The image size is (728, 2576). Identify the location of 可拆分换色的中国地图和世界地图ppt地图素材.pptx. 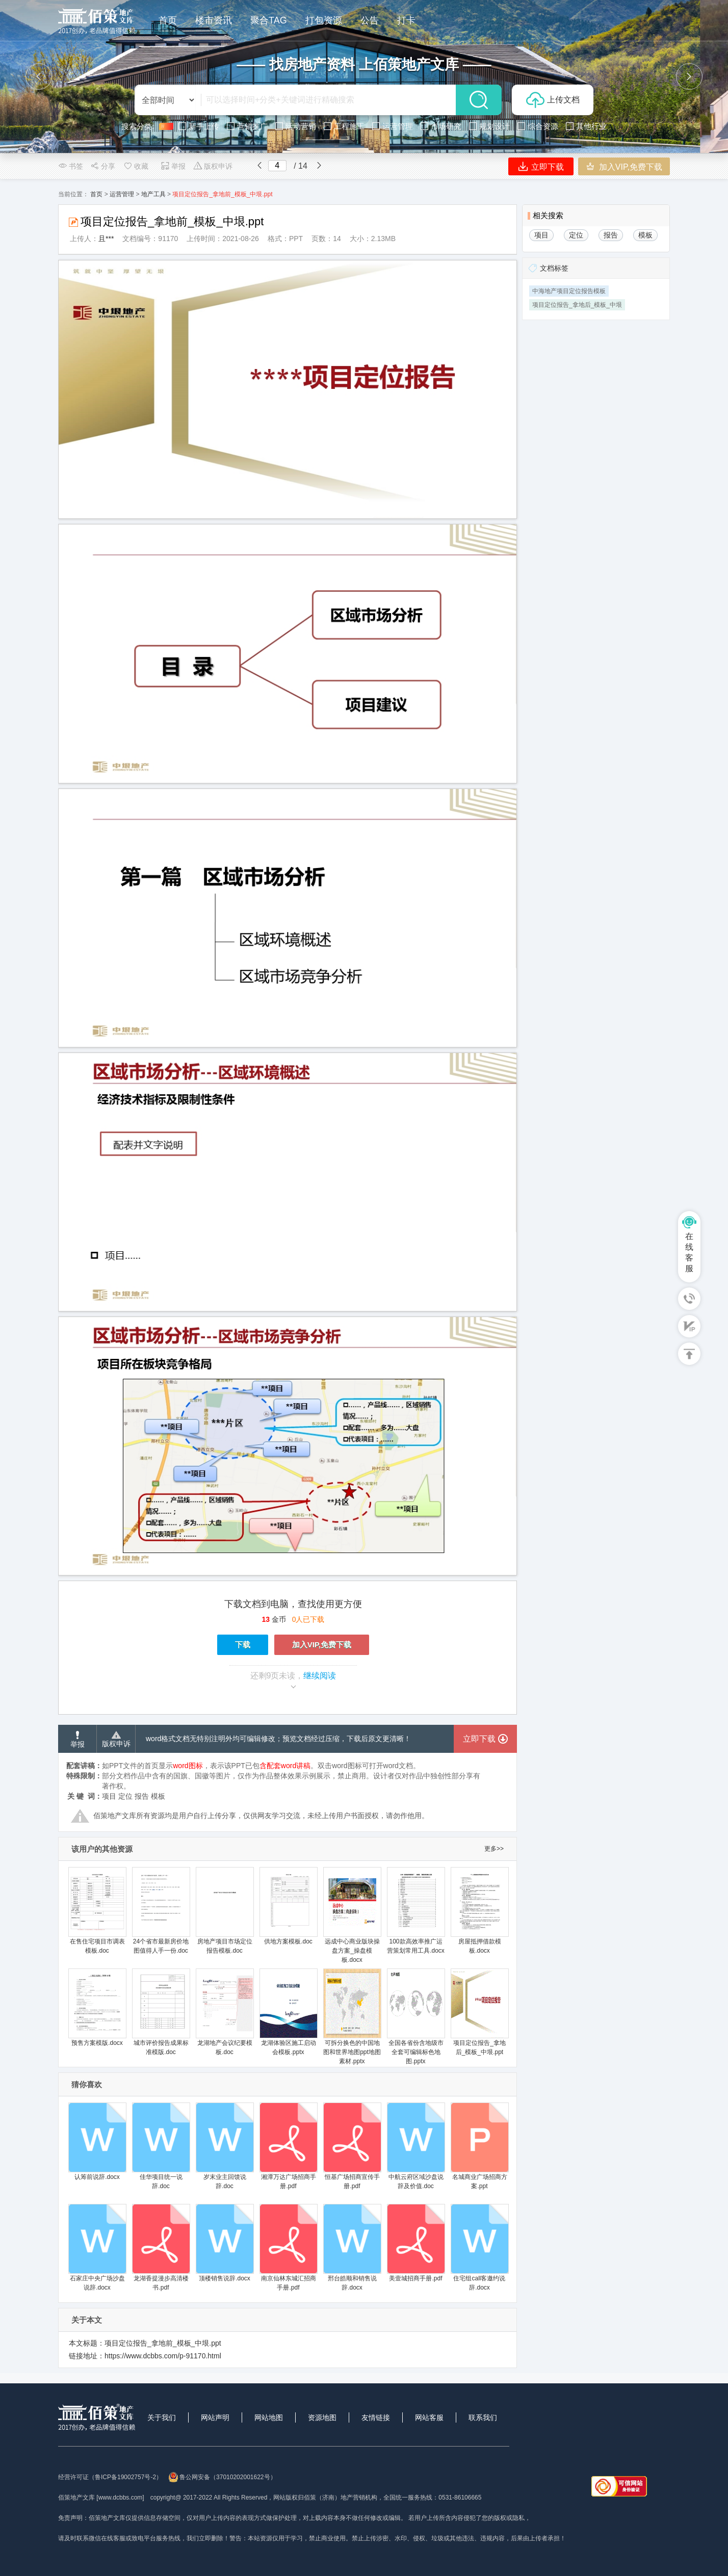
(352, 2016).